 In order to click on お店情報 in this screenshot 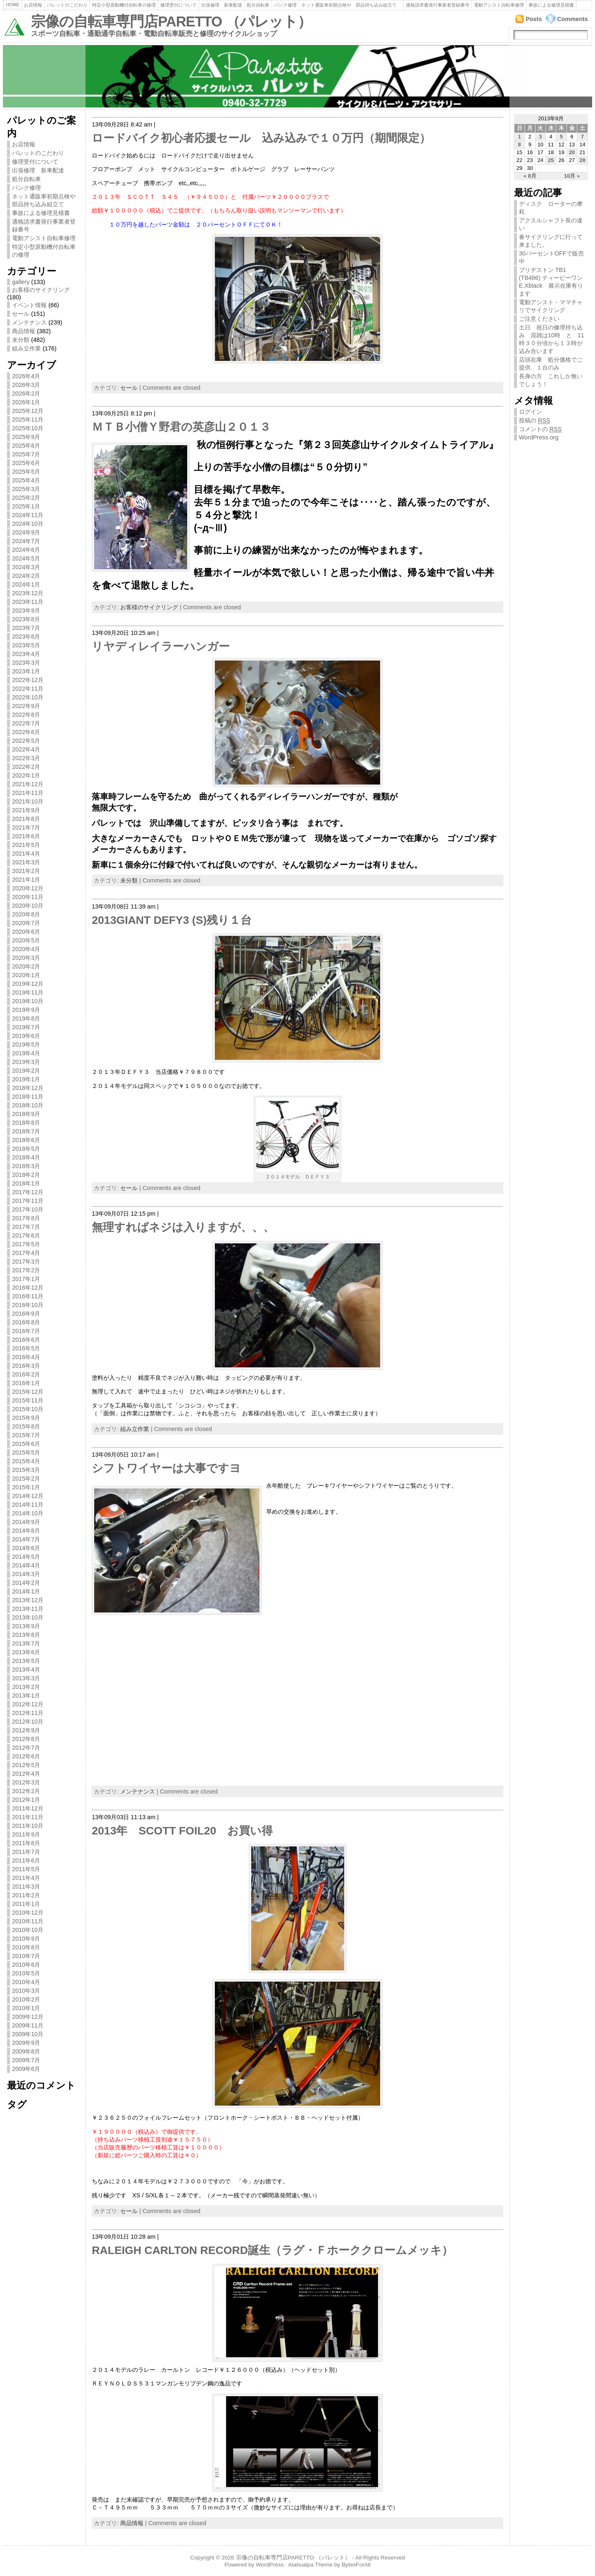, I will do `click(33, 4)`.